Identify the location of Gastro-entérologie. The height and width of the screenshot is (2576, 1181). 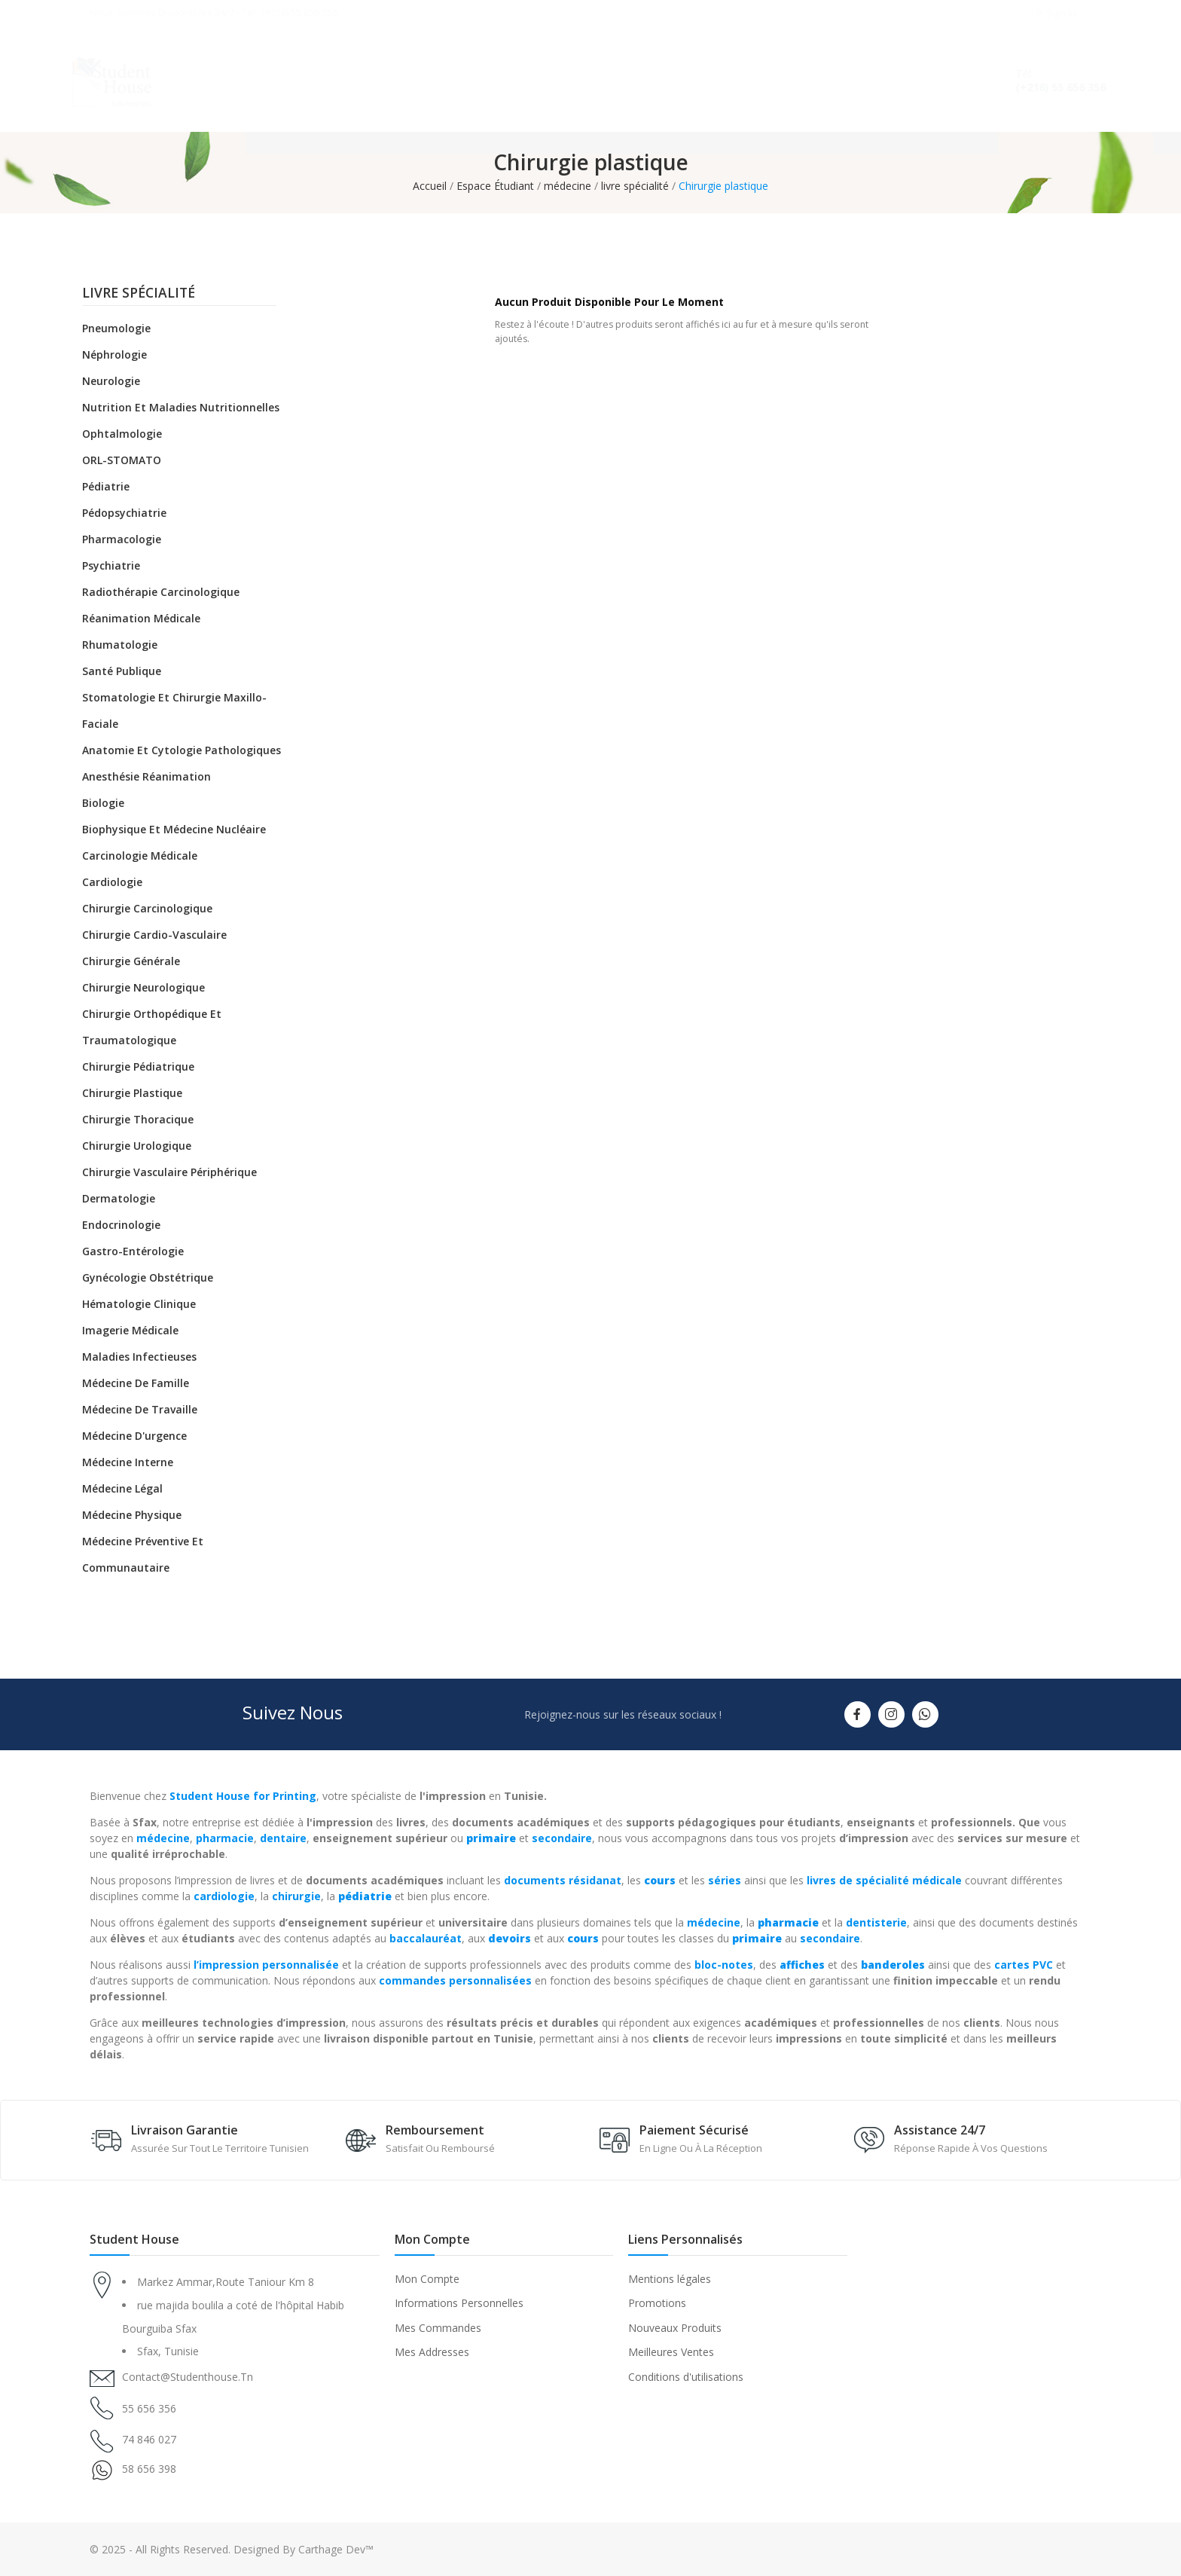
(133, 1251).